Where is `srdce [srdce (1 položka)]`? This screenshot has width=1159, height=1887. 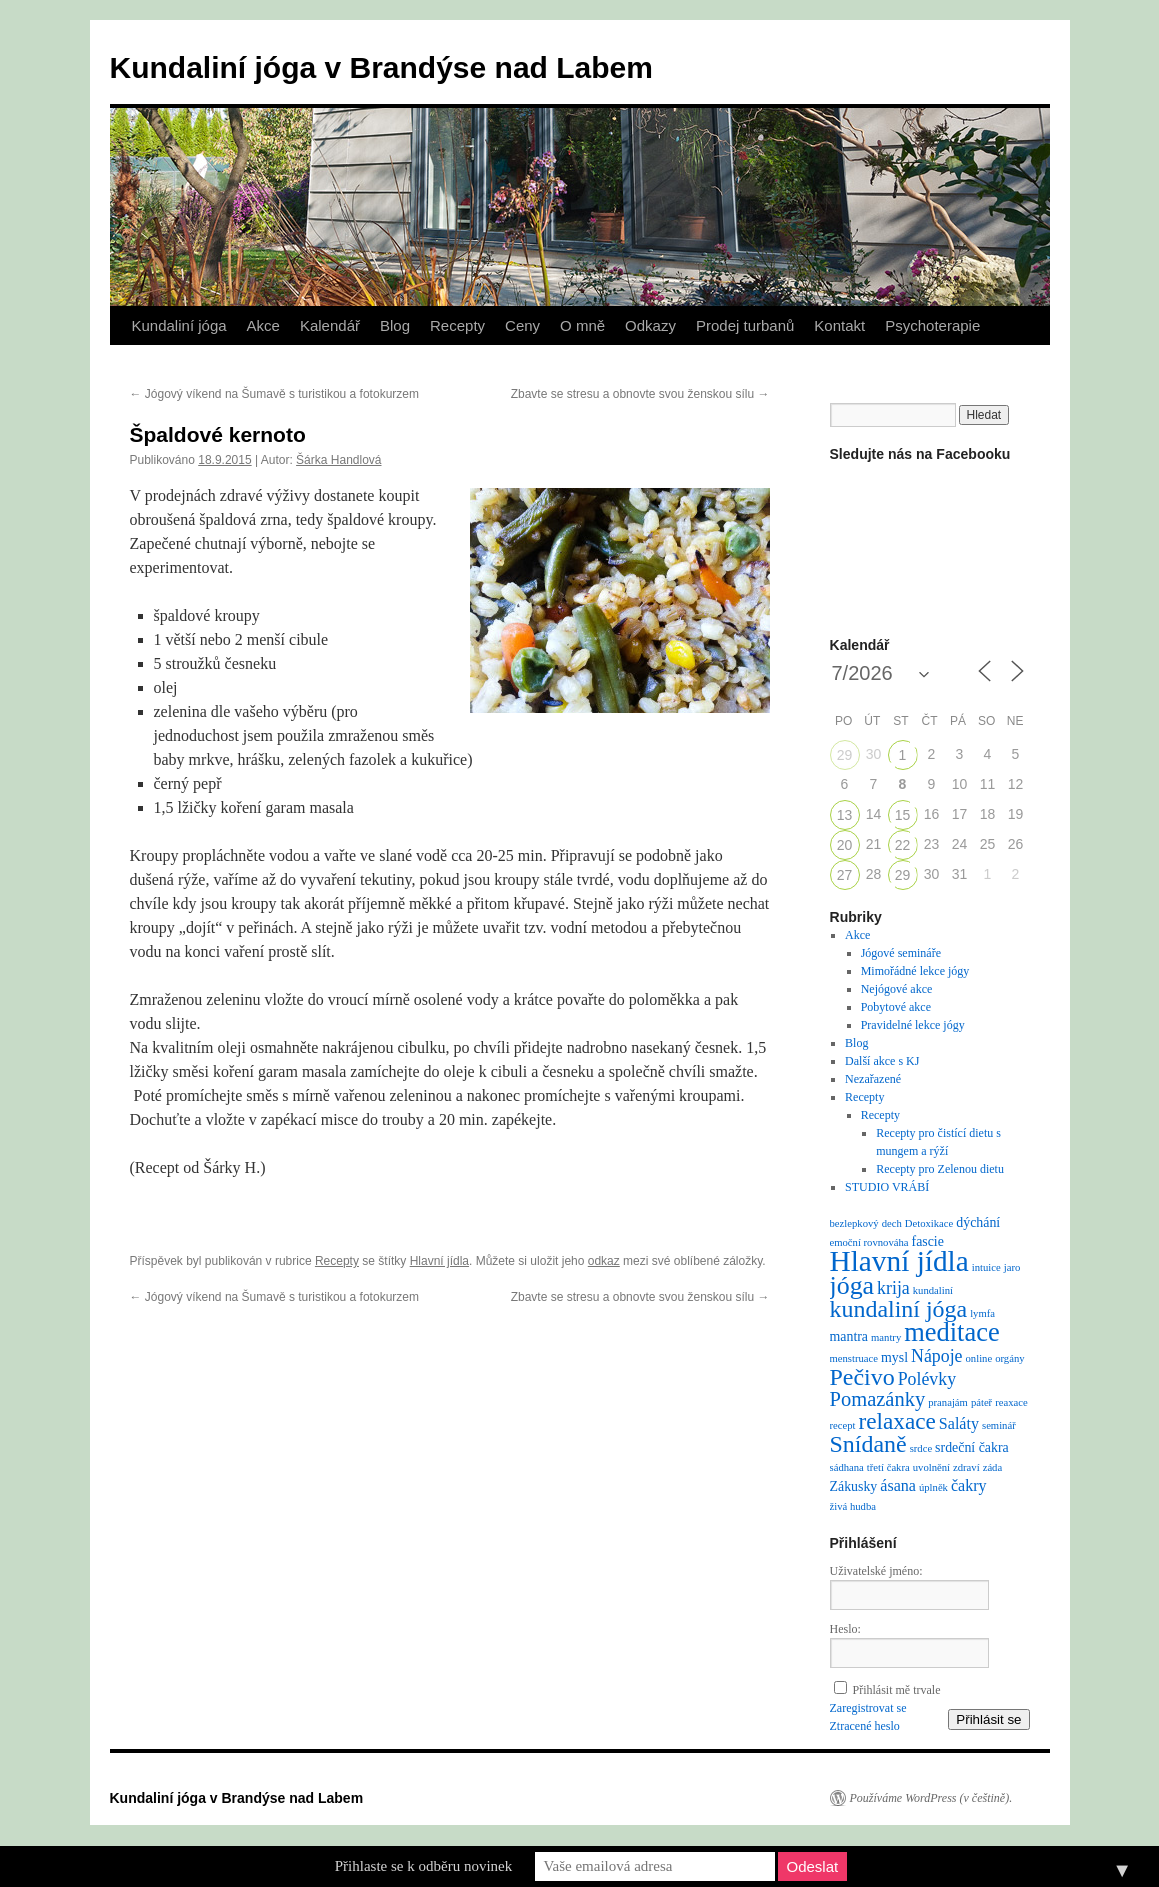
srdce [srdce (1 položka)] is located at coordinates (921, 1448).